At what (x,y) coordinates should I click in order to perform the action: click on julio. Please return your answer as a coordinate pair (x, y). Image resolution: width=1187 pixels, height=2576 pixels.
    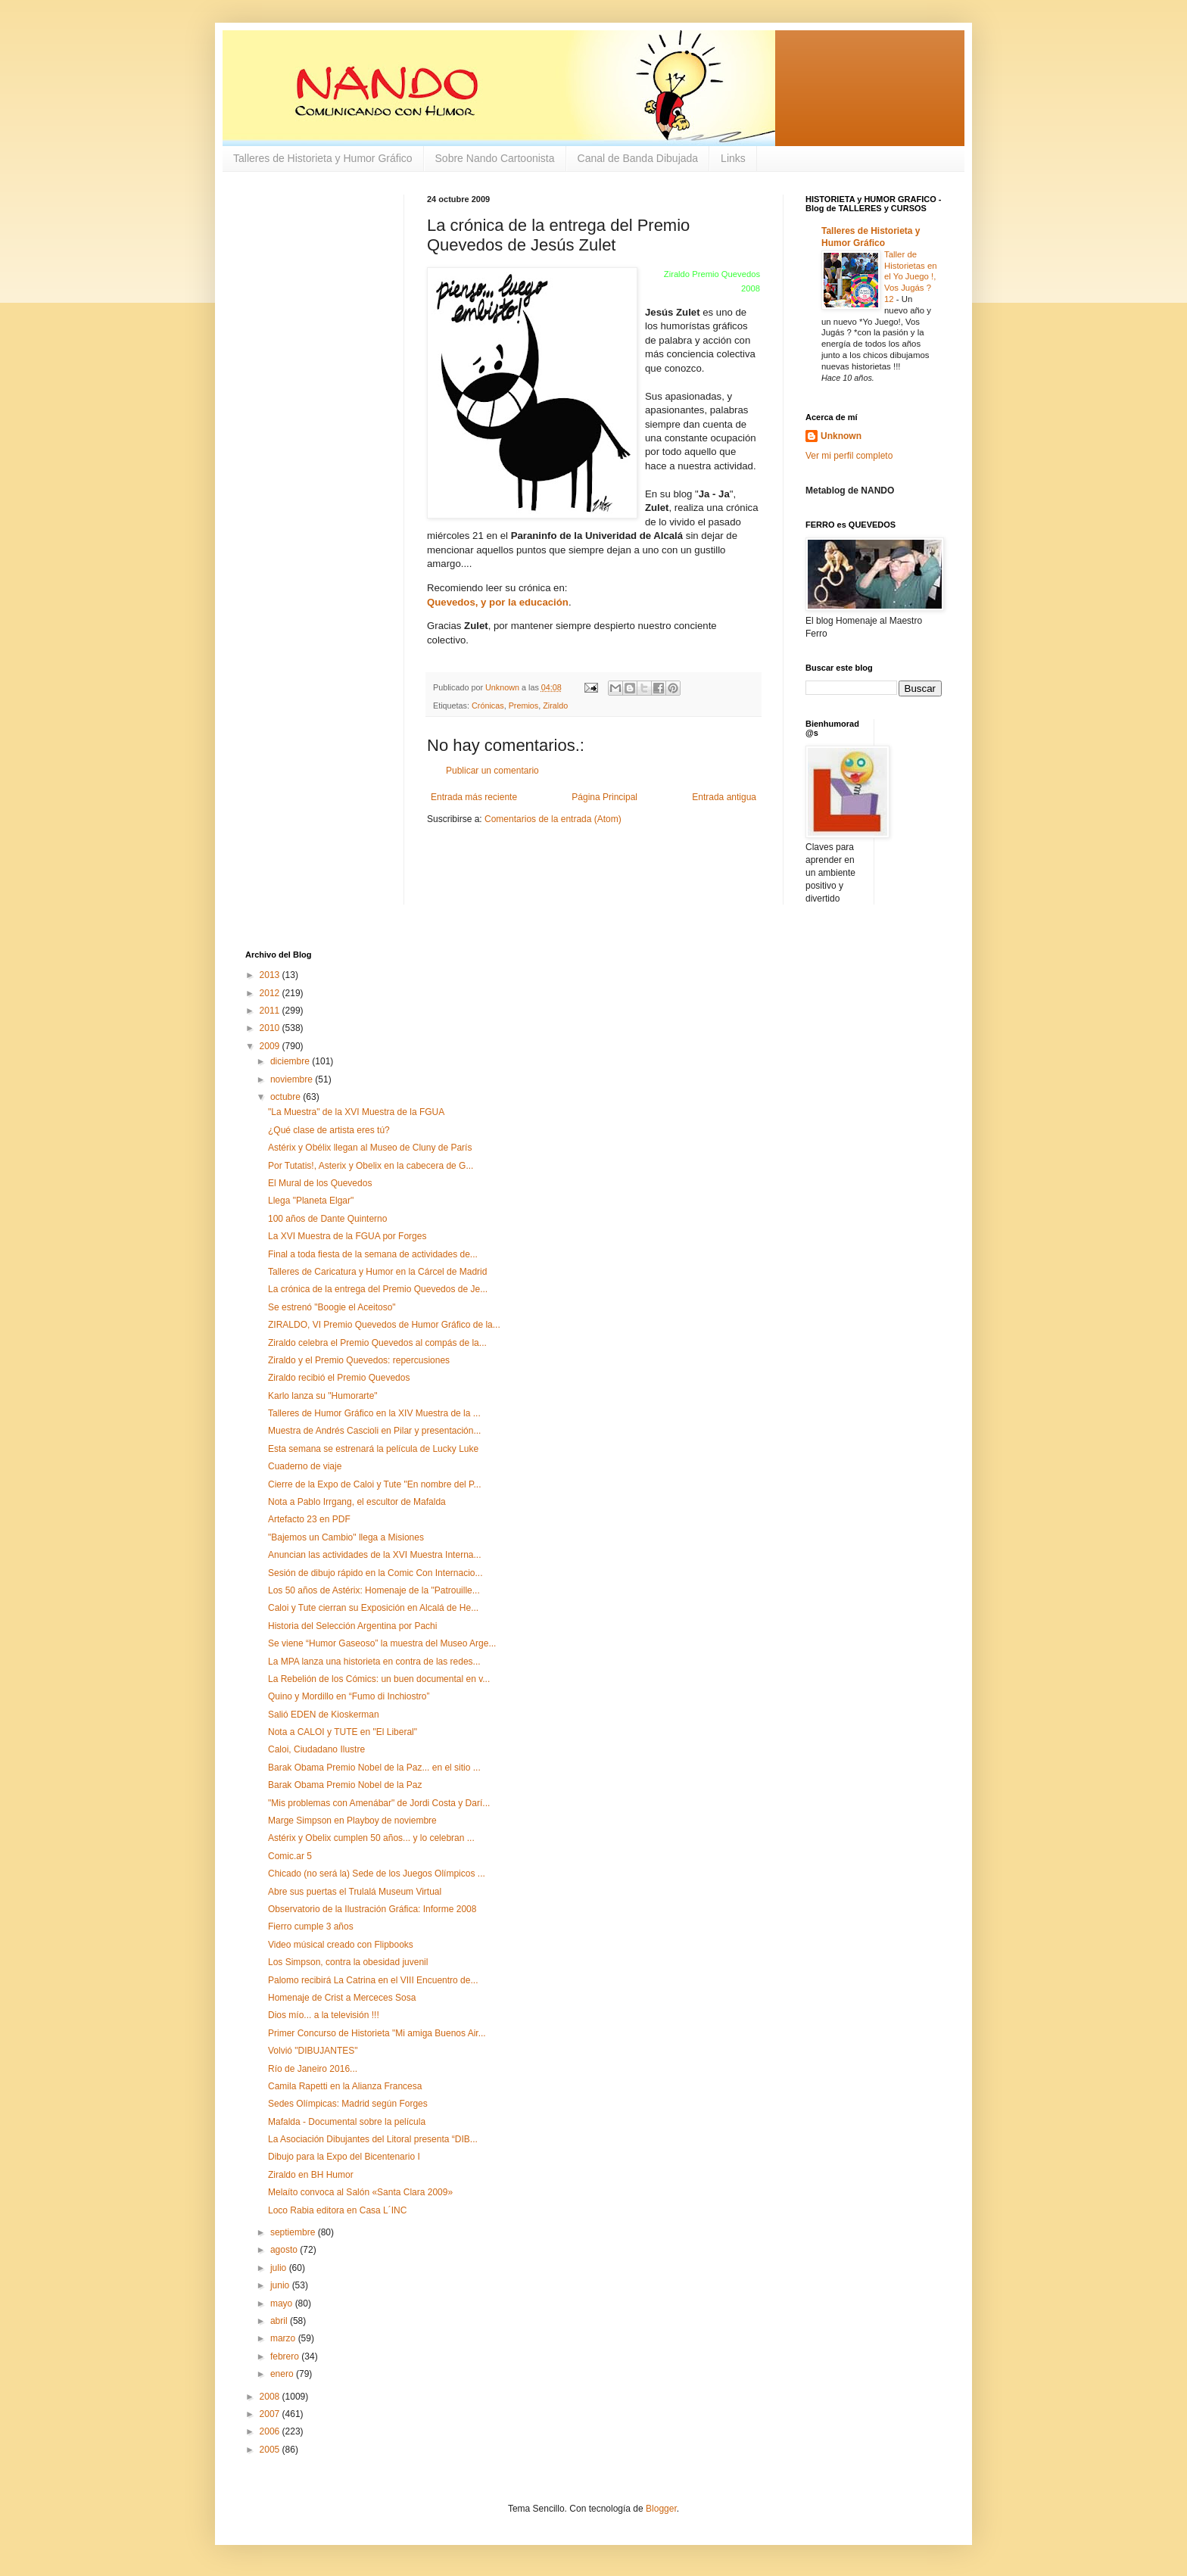
    Looking at the image, I should click on (279, 2268).